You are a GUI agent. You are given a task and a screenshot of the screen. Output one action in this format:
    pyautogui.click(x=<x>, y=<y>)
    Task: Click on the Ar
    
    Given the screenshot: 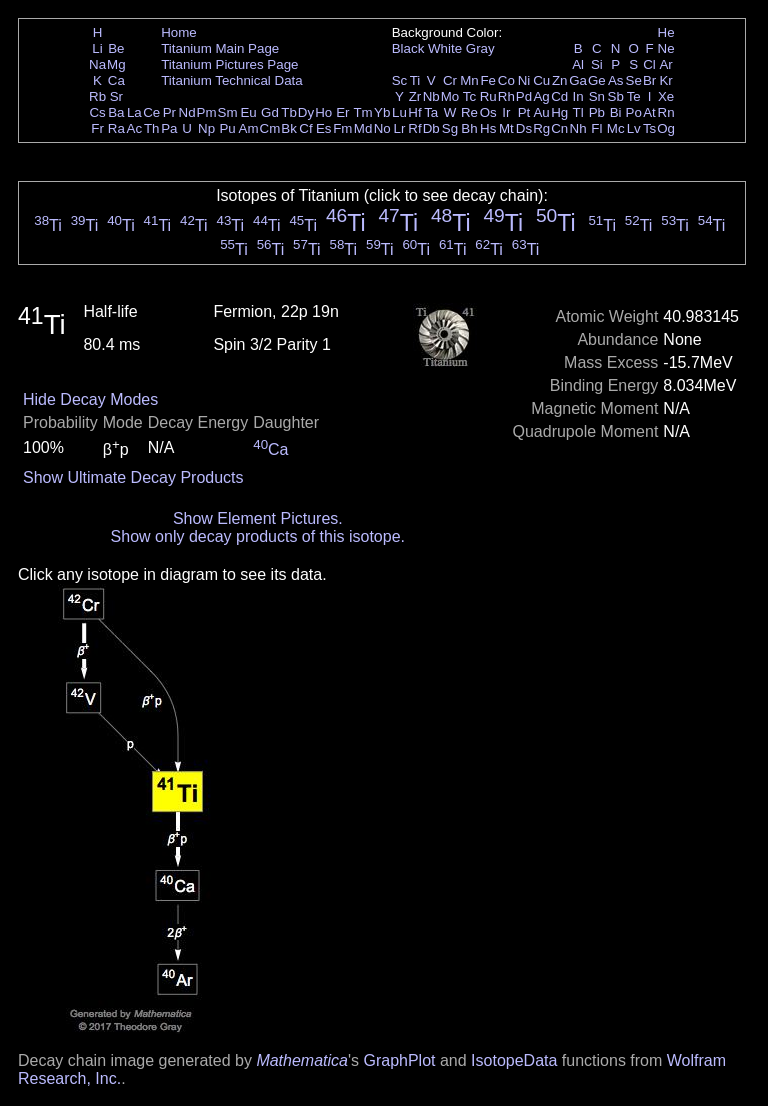 What is the action you would take?
    pyautogui.click(x=665, y=64)
    